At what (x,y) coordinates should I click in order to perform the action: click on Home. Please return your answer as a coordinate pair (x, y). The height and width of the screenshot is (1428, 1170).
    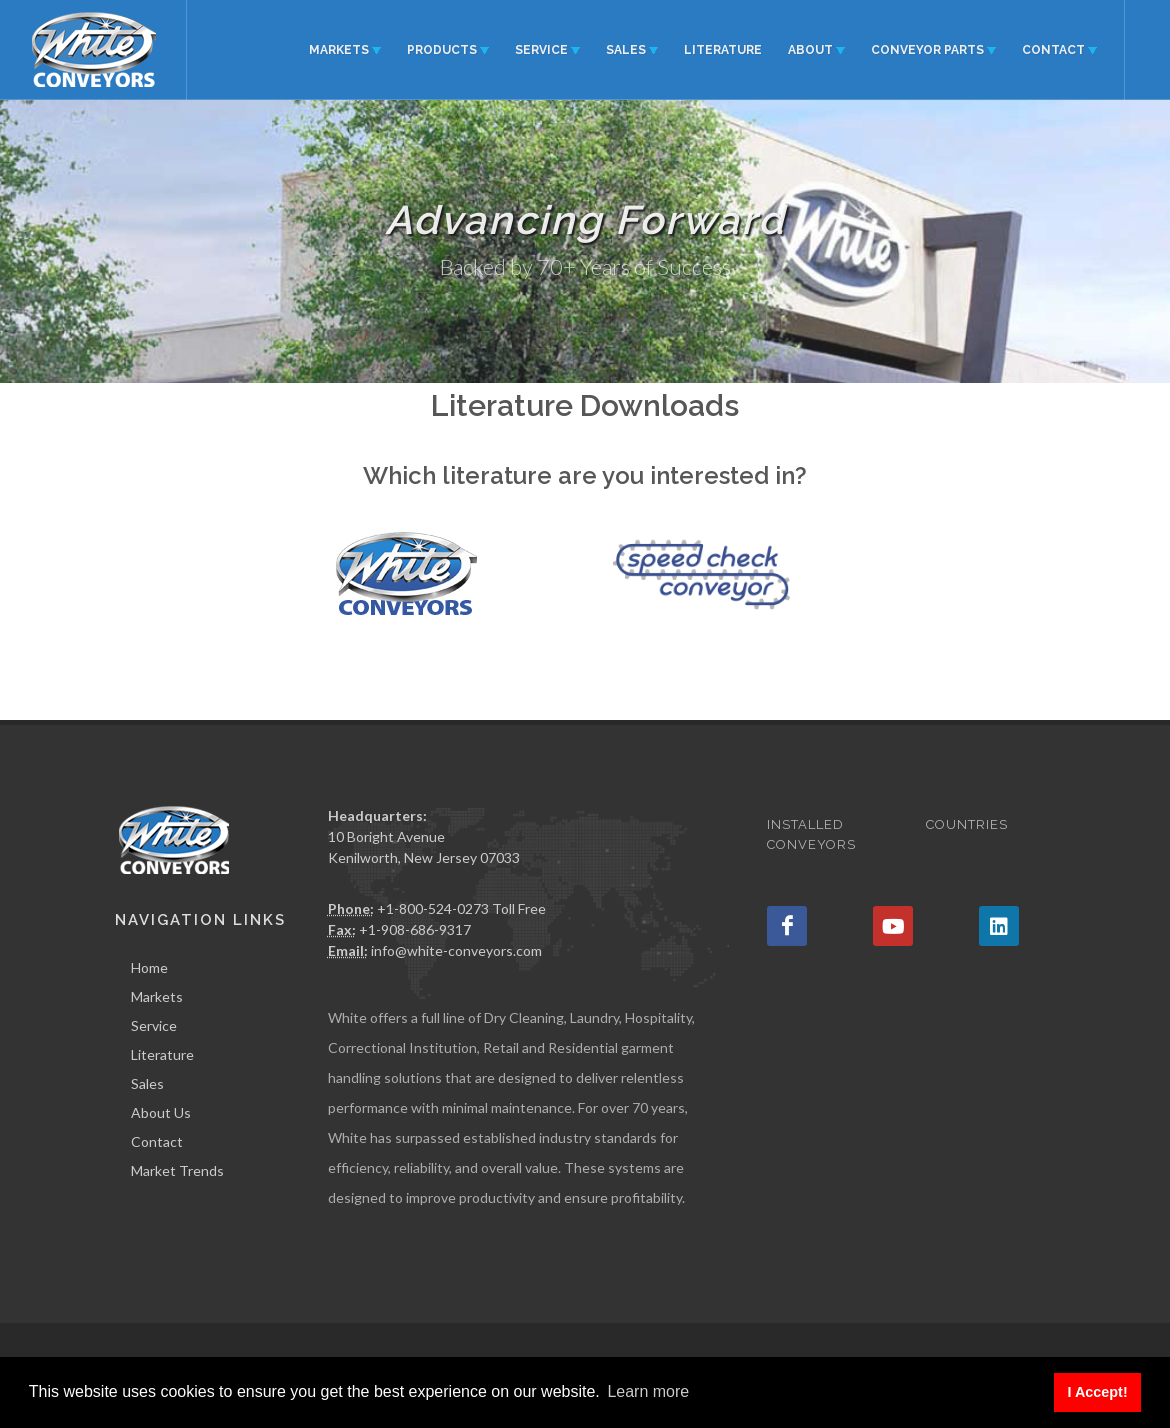
    Looking at the image, I should click on (149, 967).